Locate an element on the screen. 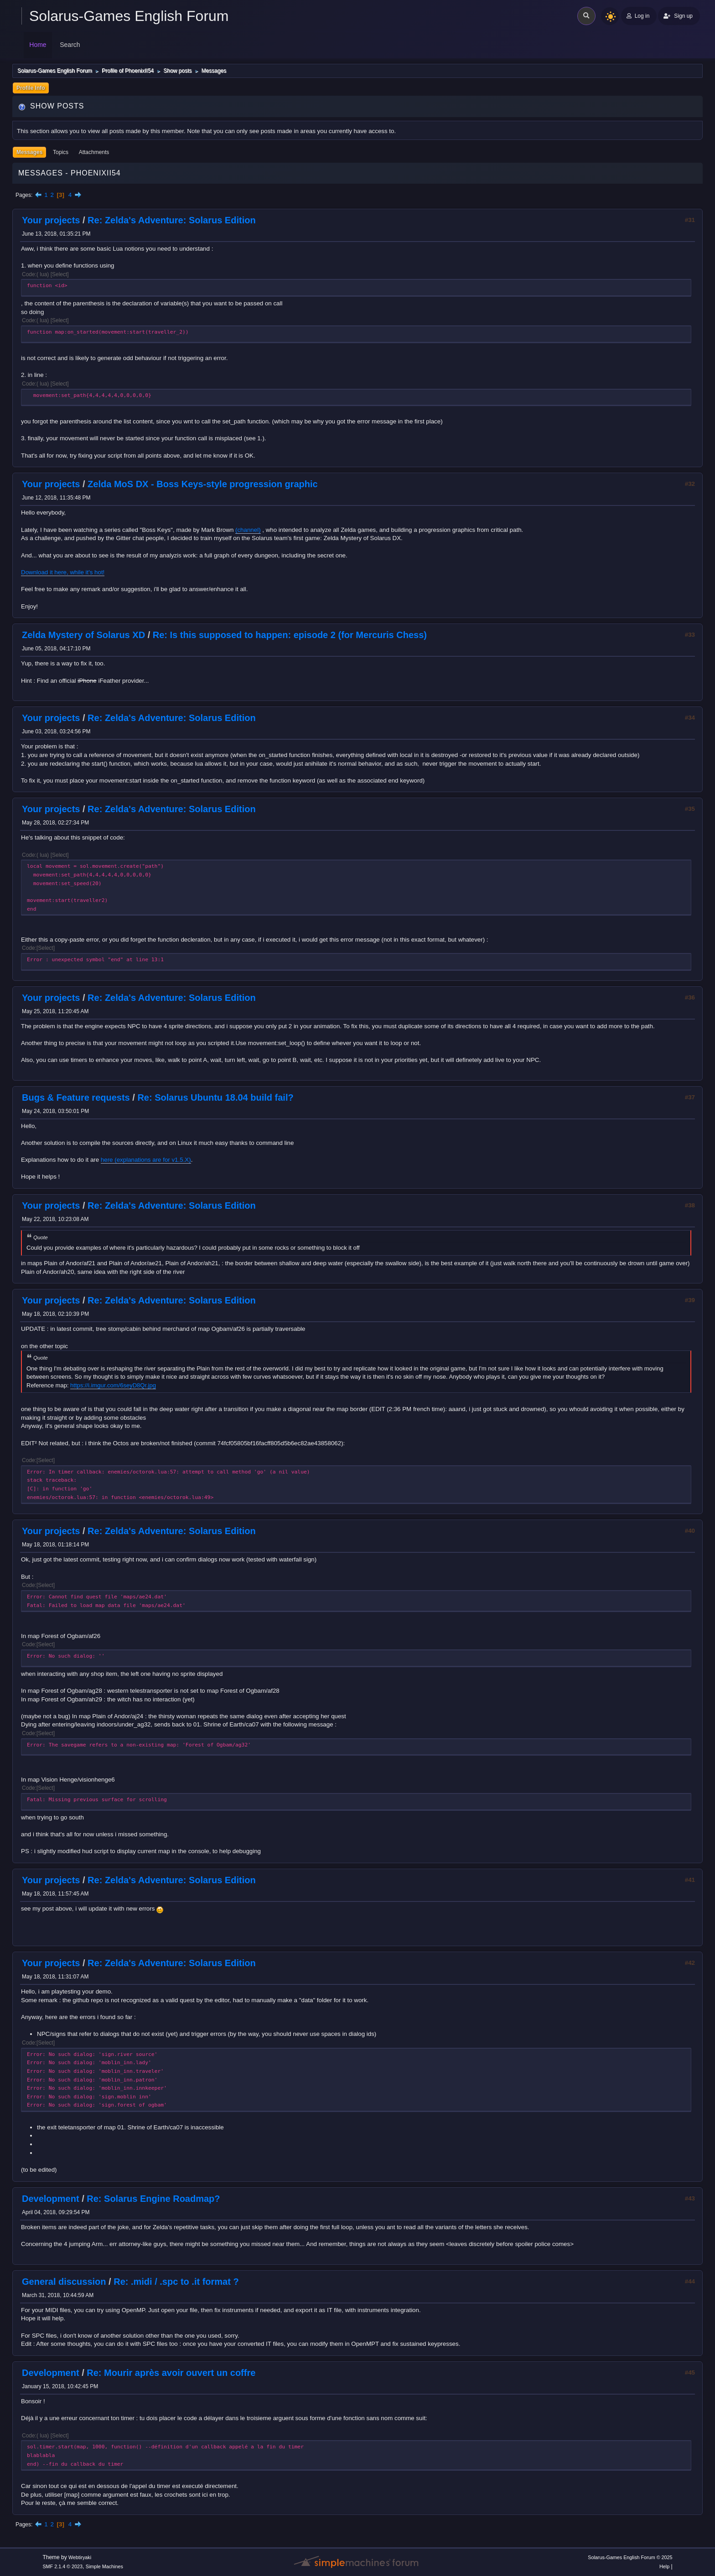 The image size is (715, 2576). Select is located at coordinates (59, 274).